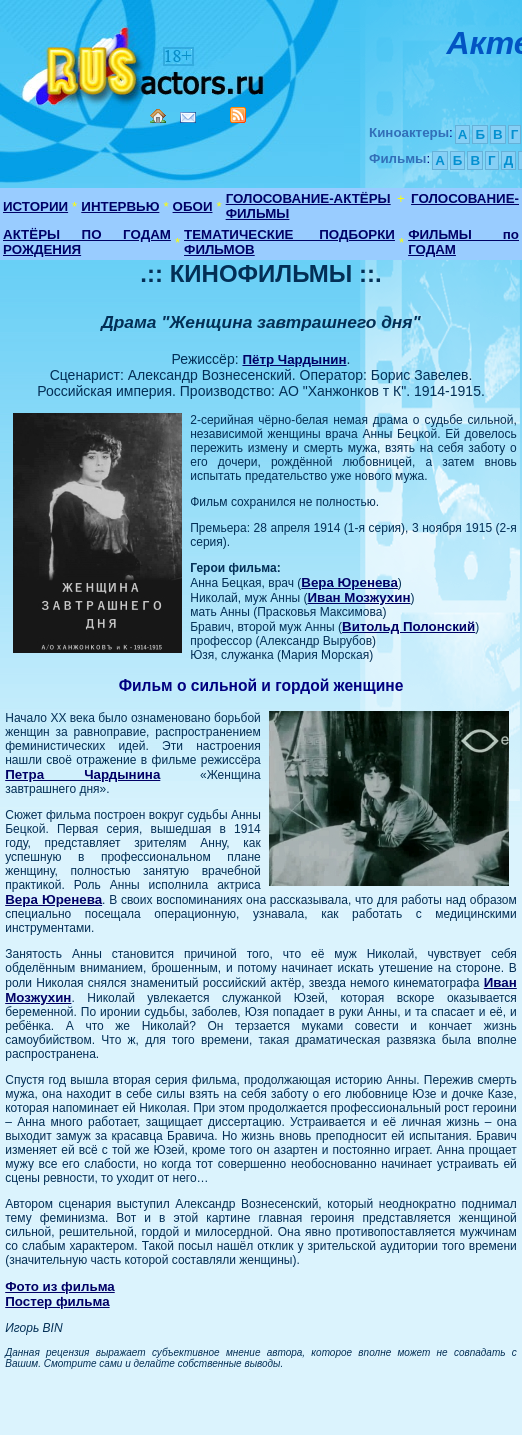  Describe the element at coordinates (238, 115) in the screenshot. I see `RSS` at that location.